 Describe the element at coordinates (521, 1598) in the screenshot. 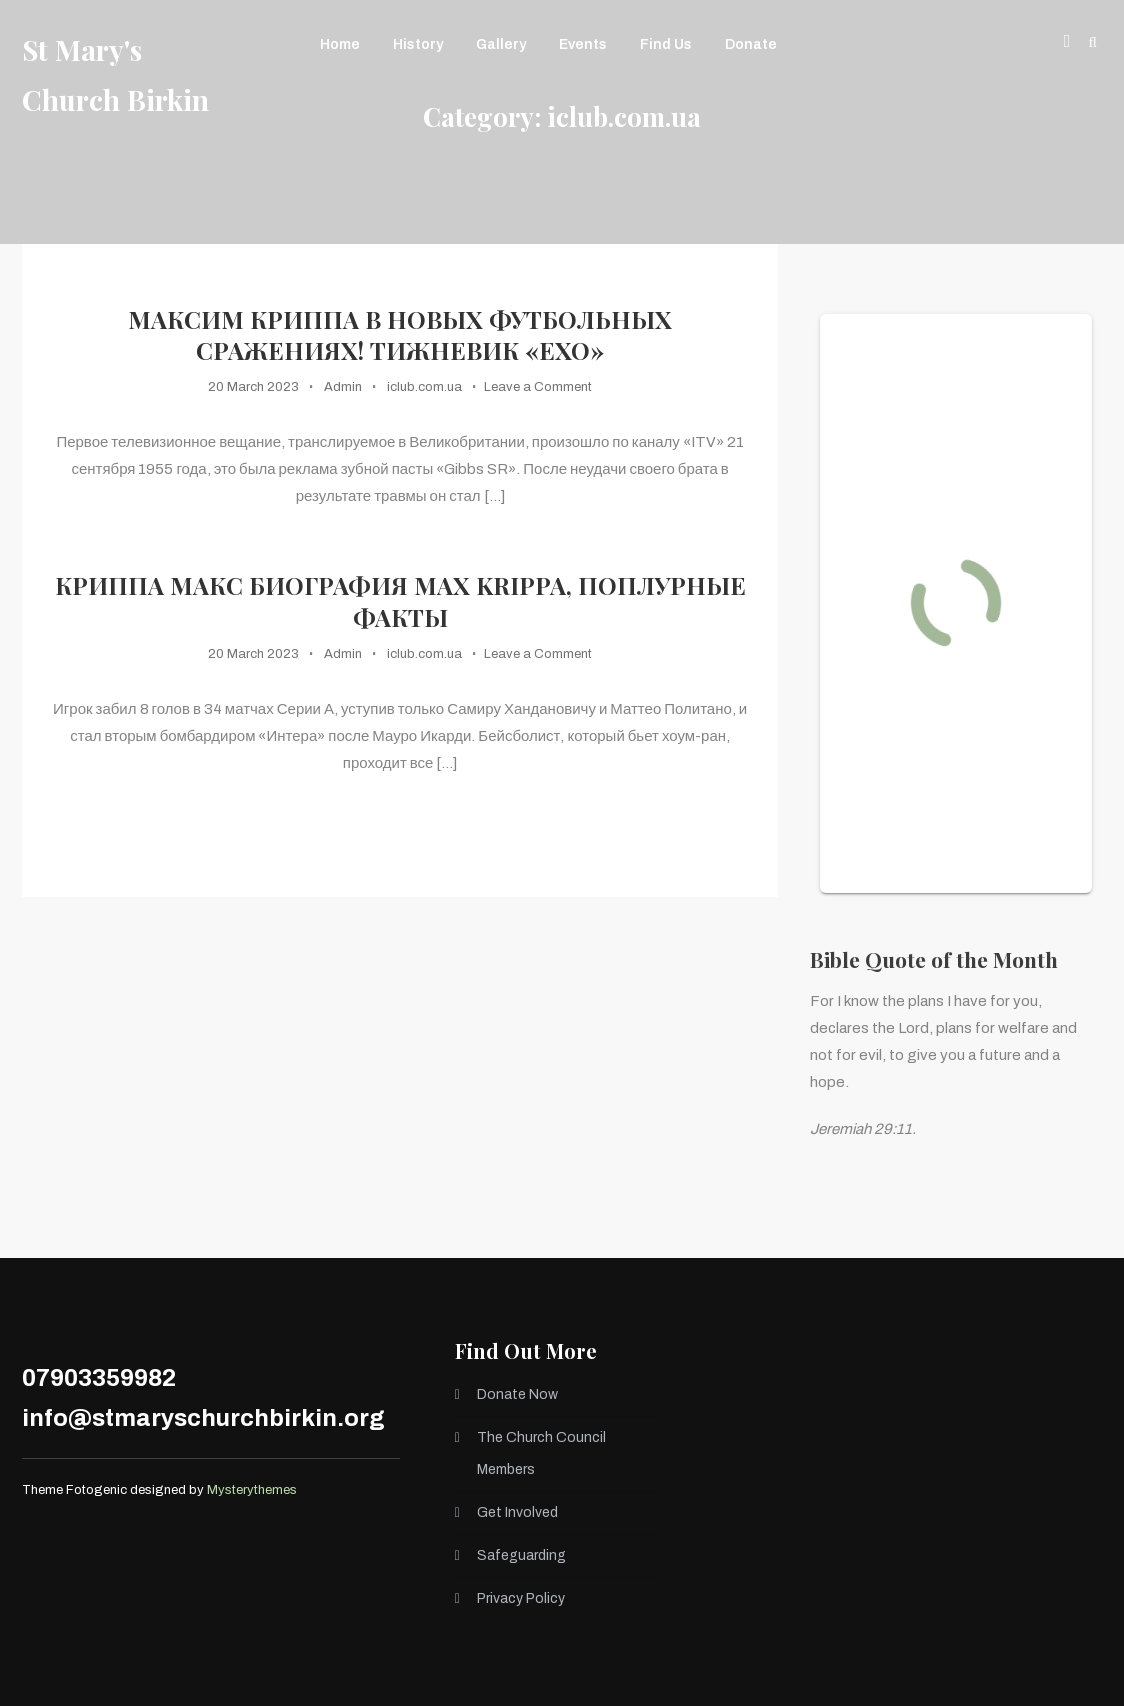

I see `Privacy Policy` at that location.